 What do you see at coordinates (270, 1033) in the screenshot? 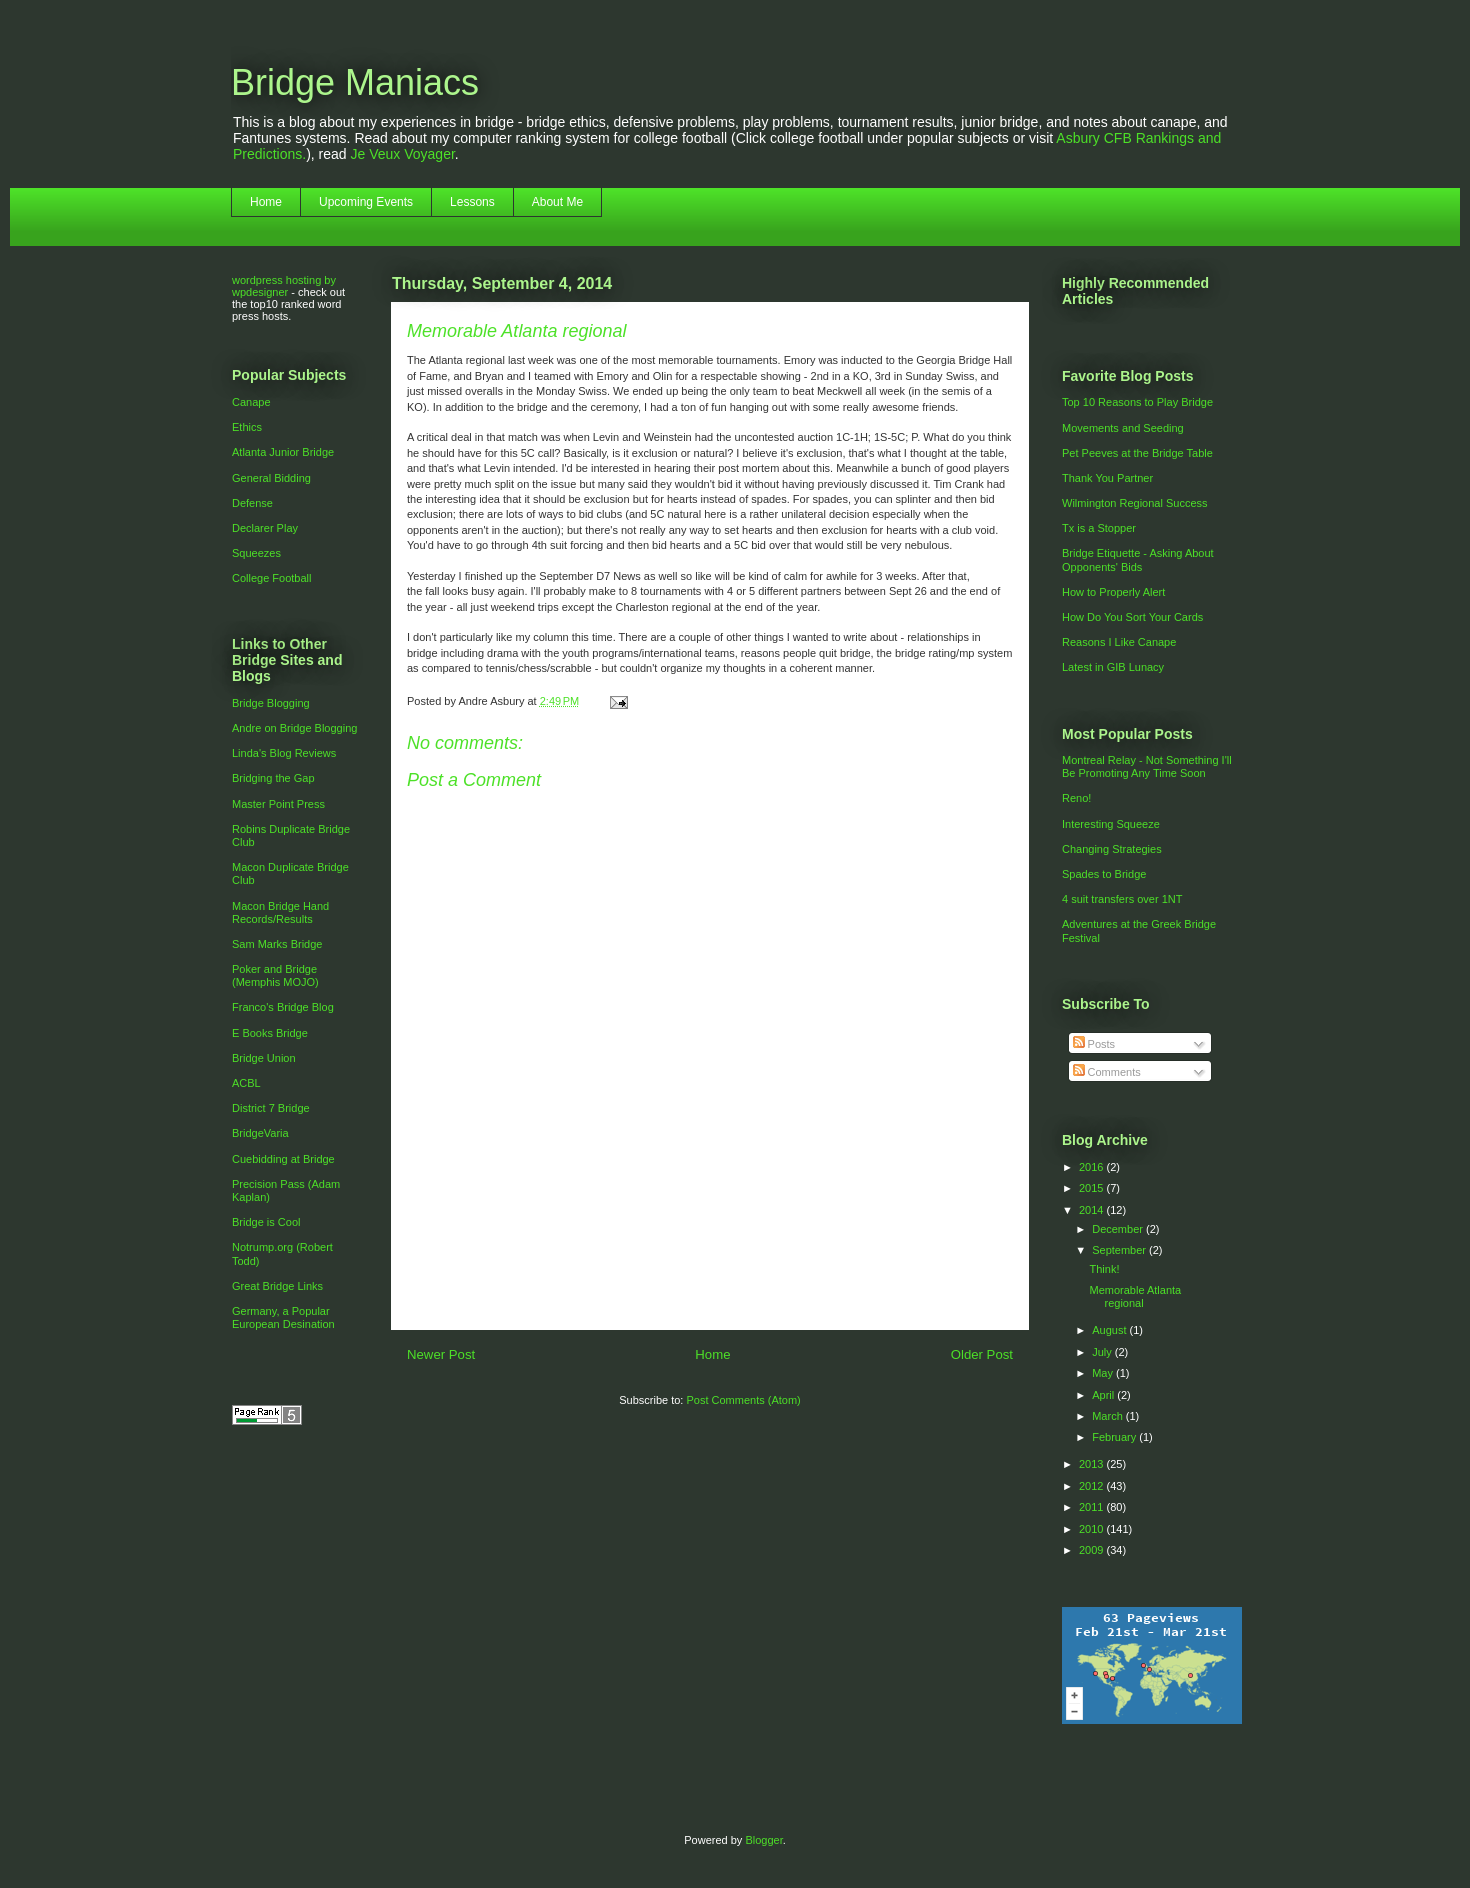
I see `E Books Bridge` at bounding box center [270, 1033].